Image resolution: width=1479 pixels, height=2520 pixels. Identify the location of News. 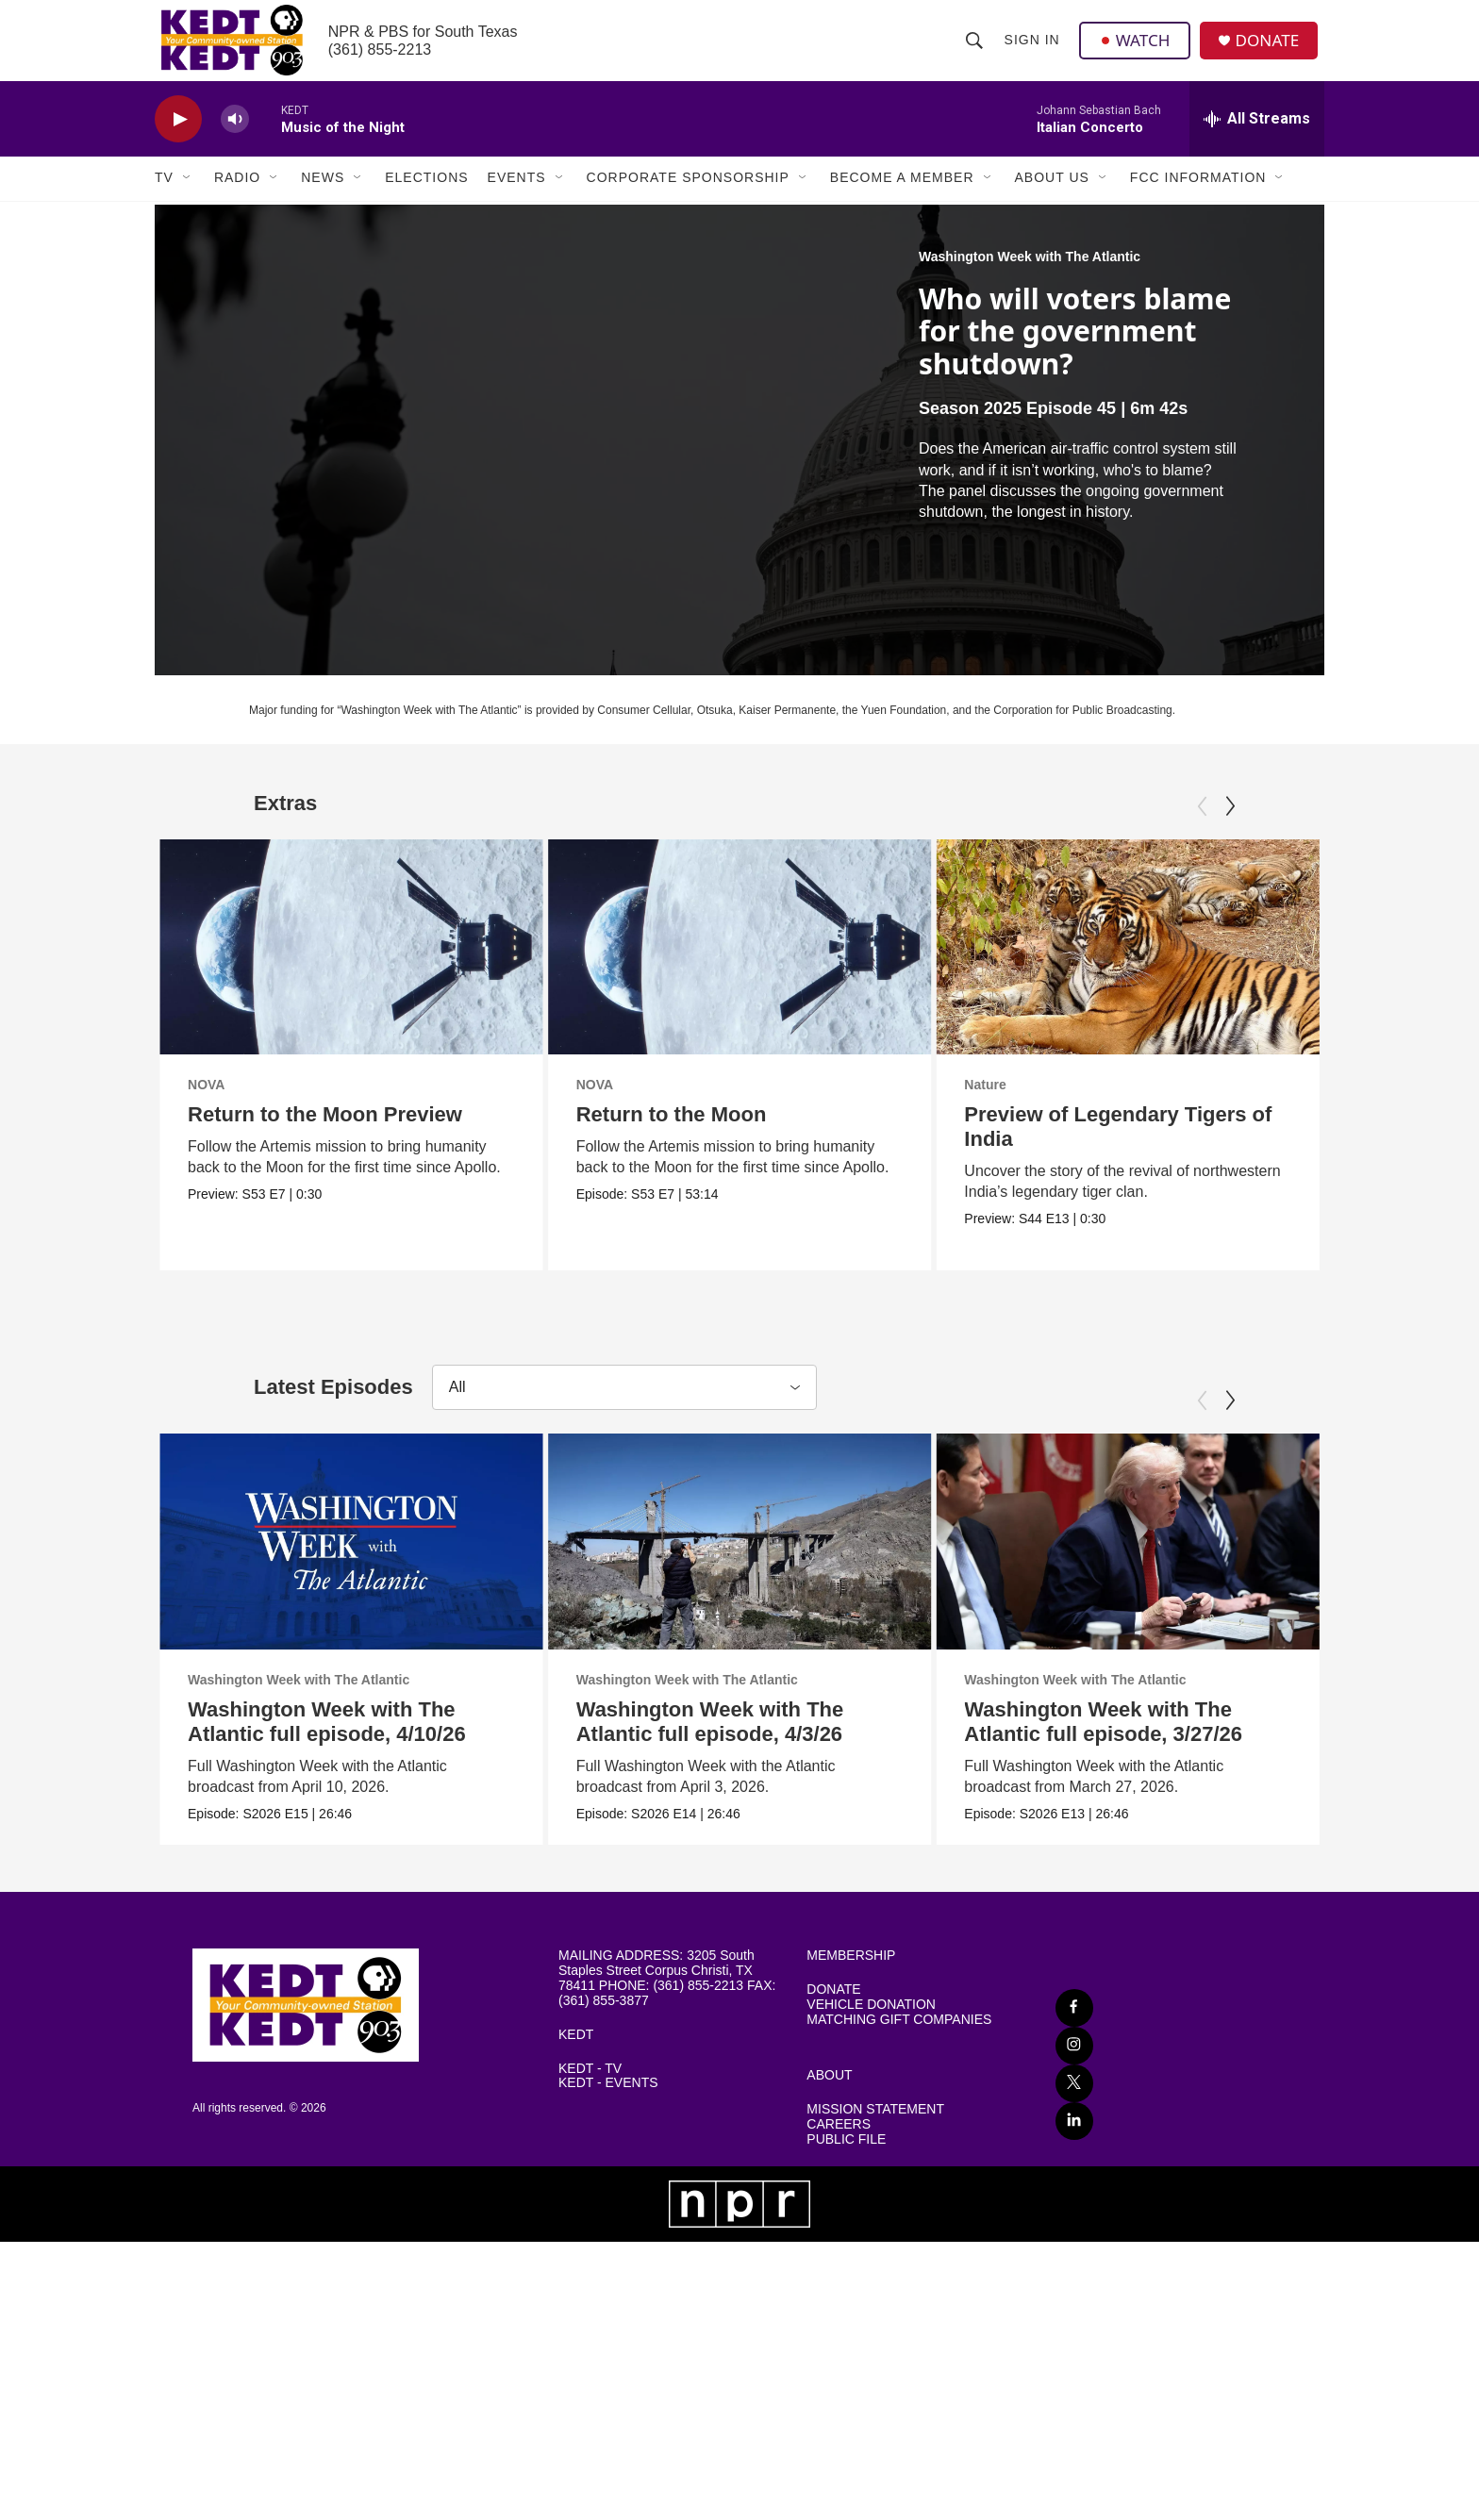
(322, 196).